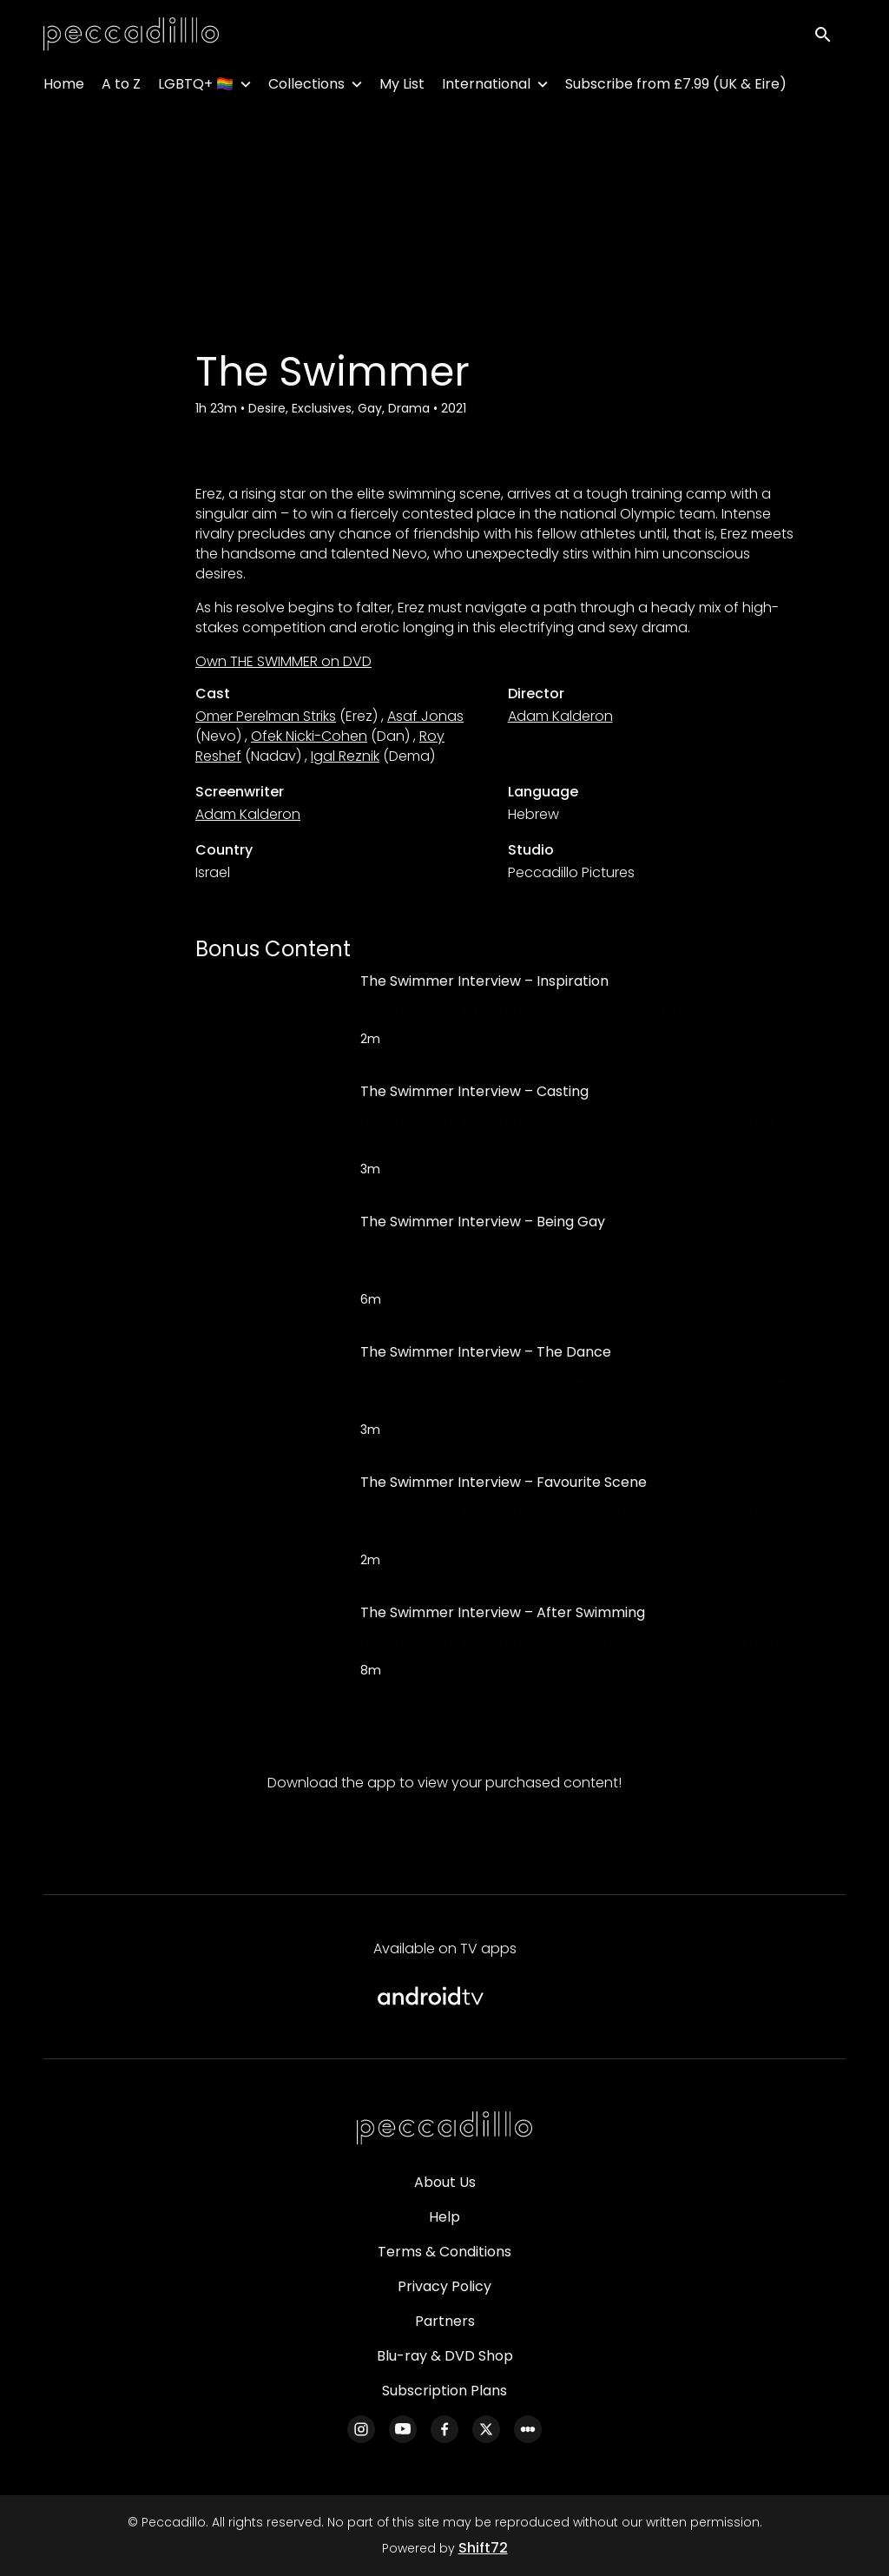 This screenshot has height=2576, width=889. Describe the element at coordinates (196, 87) in the screenshot. I see `LGBTQ+ 🏳️‍🌈` at that location.